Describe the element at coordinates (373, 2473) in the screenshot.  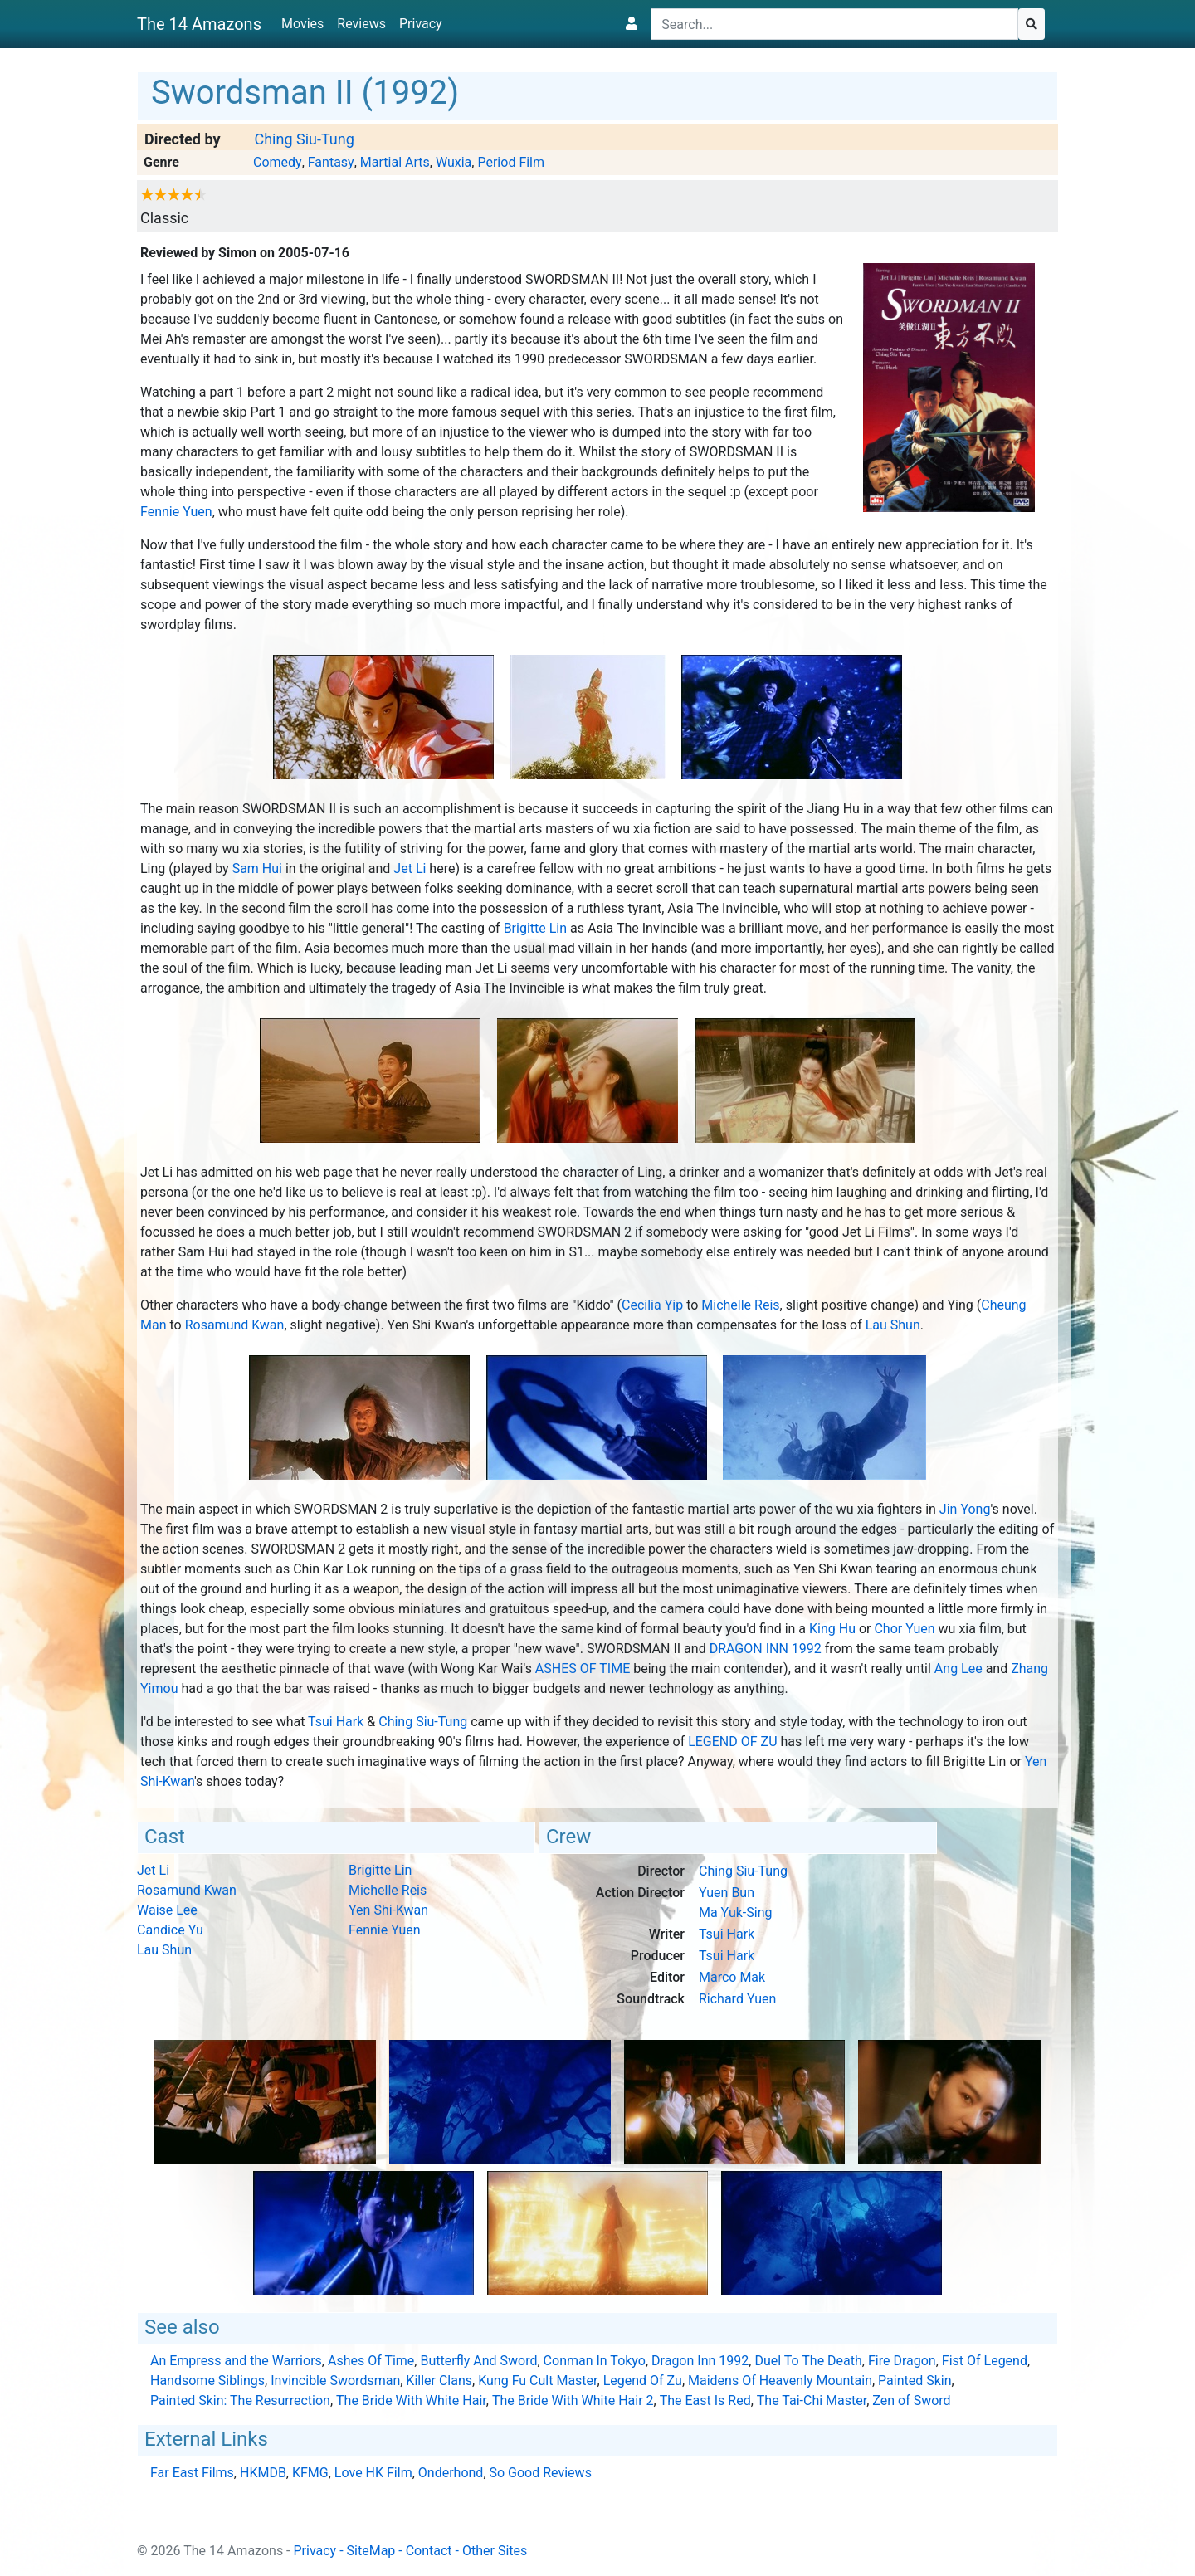
I see `Love HK Film` at that location.